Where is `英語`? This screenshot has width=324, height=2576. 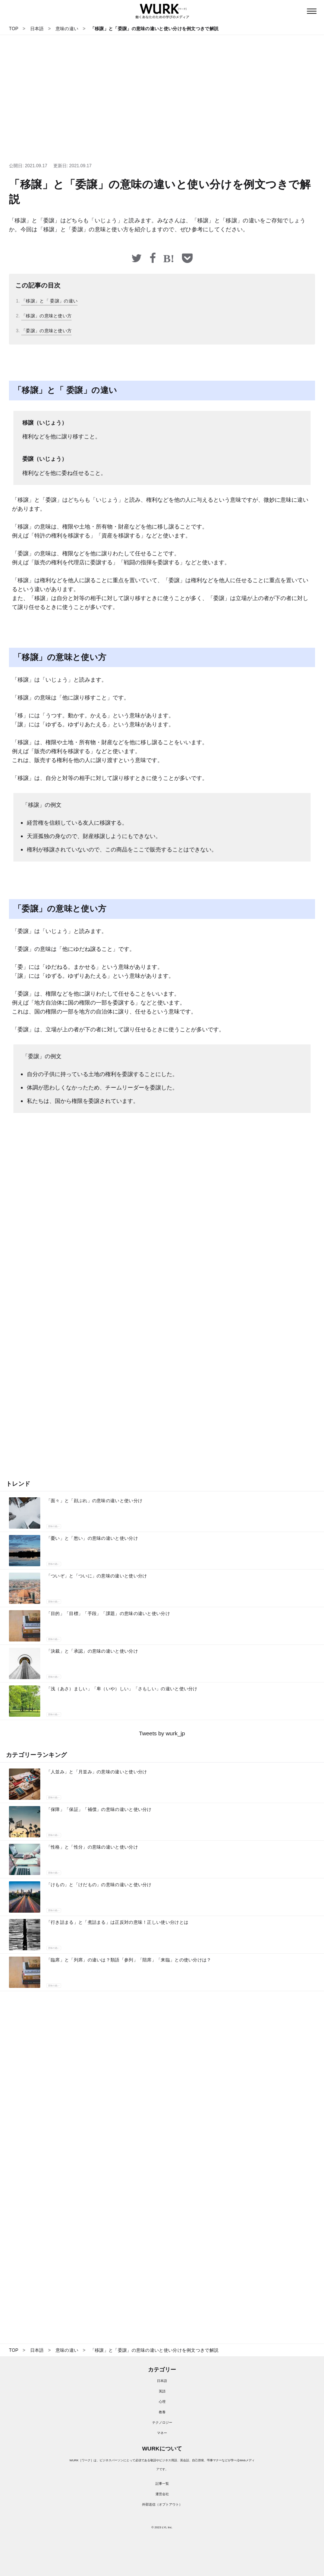
英語 is located at coordinates (162, 2391).